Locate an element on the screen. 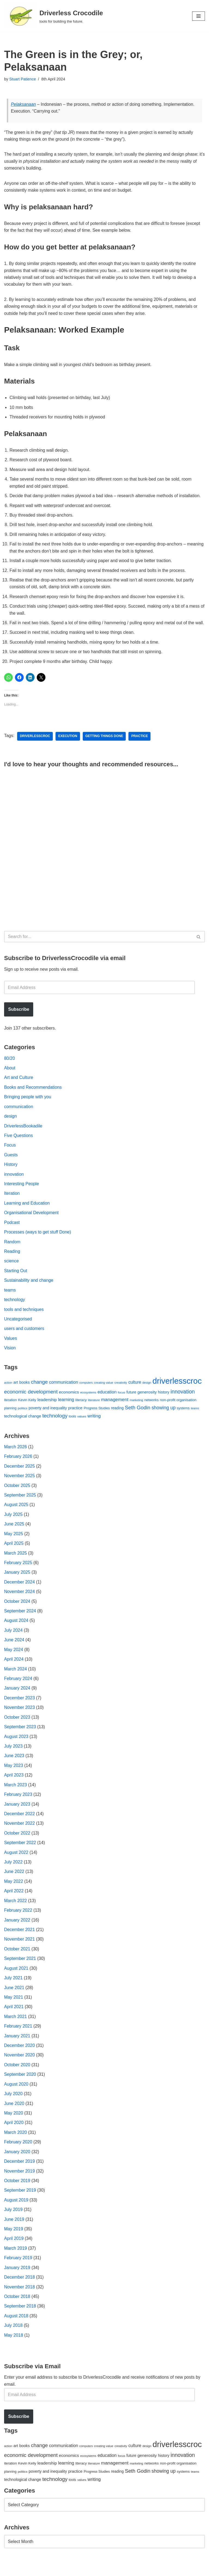 This screenshot has height=2576, width=209. November 2025 is located at coordinates (19, 1487).